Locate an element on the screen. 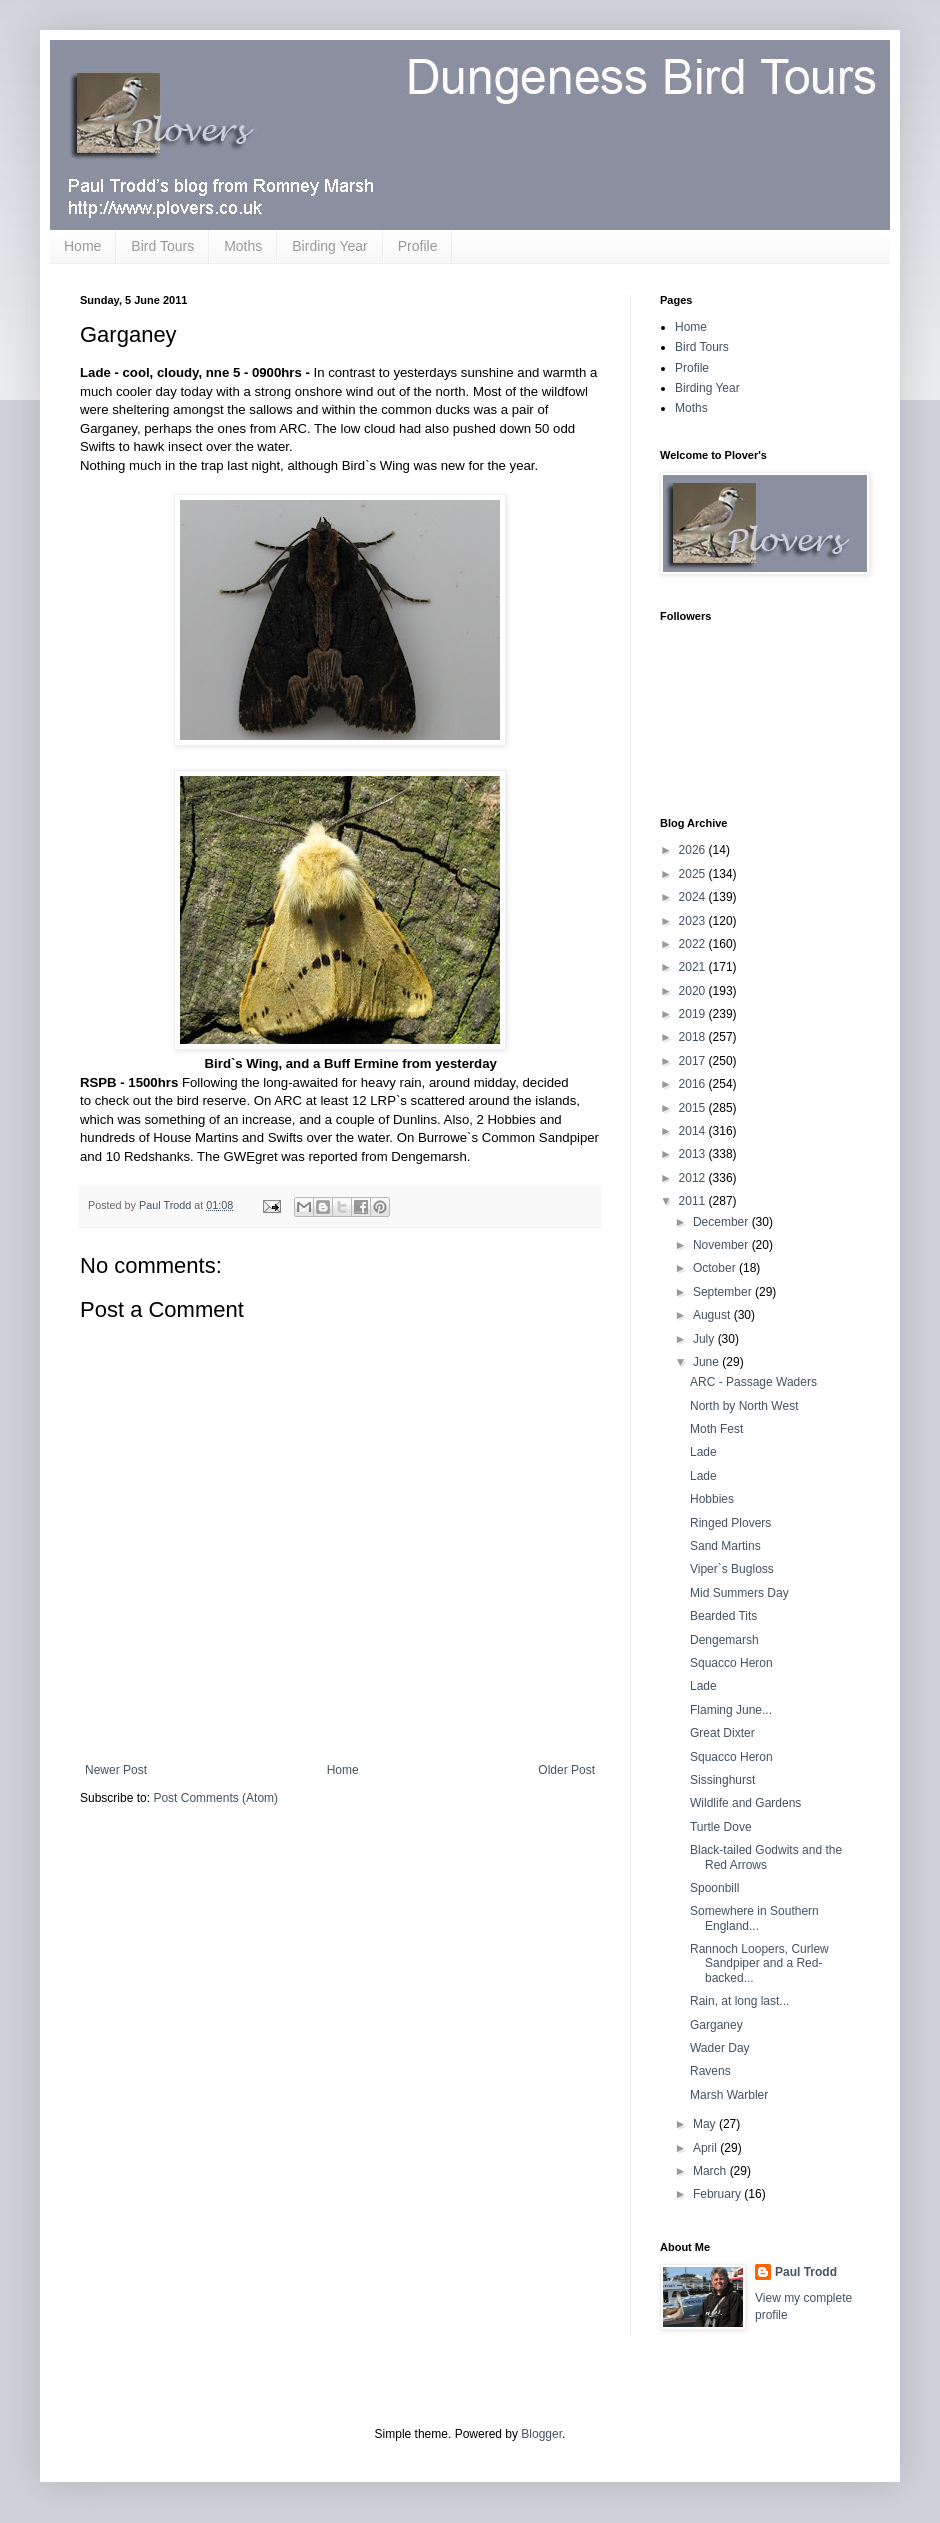 The image size is (940, 2523). Older Post is located at coordinates (566, 1770).